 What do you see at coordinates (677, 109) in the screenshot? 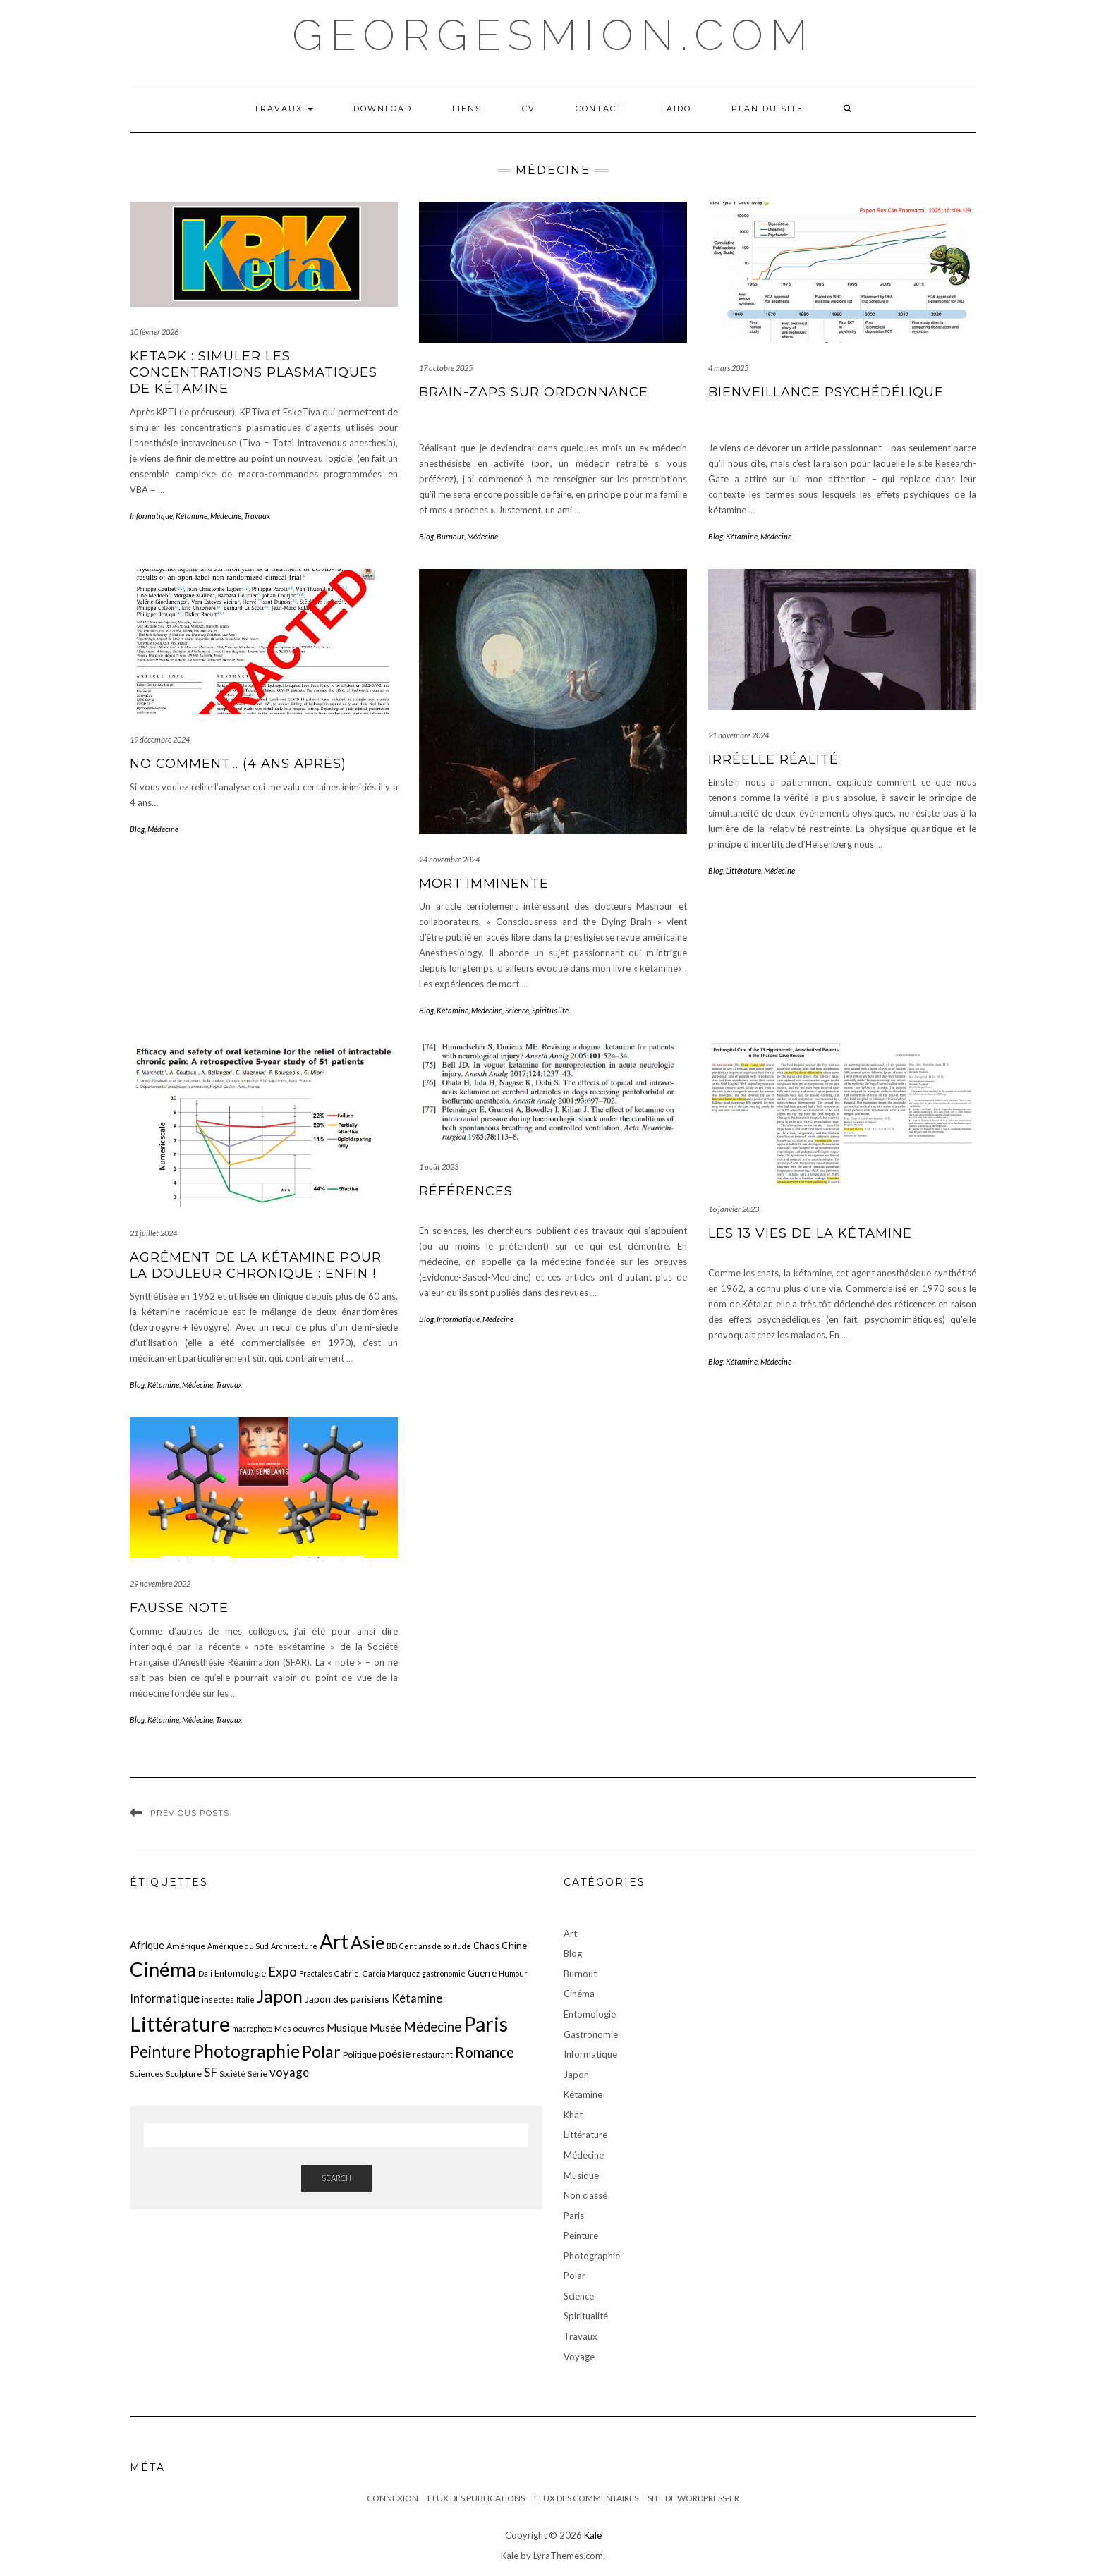
I see `iaido` at bounding box center [677, 109].